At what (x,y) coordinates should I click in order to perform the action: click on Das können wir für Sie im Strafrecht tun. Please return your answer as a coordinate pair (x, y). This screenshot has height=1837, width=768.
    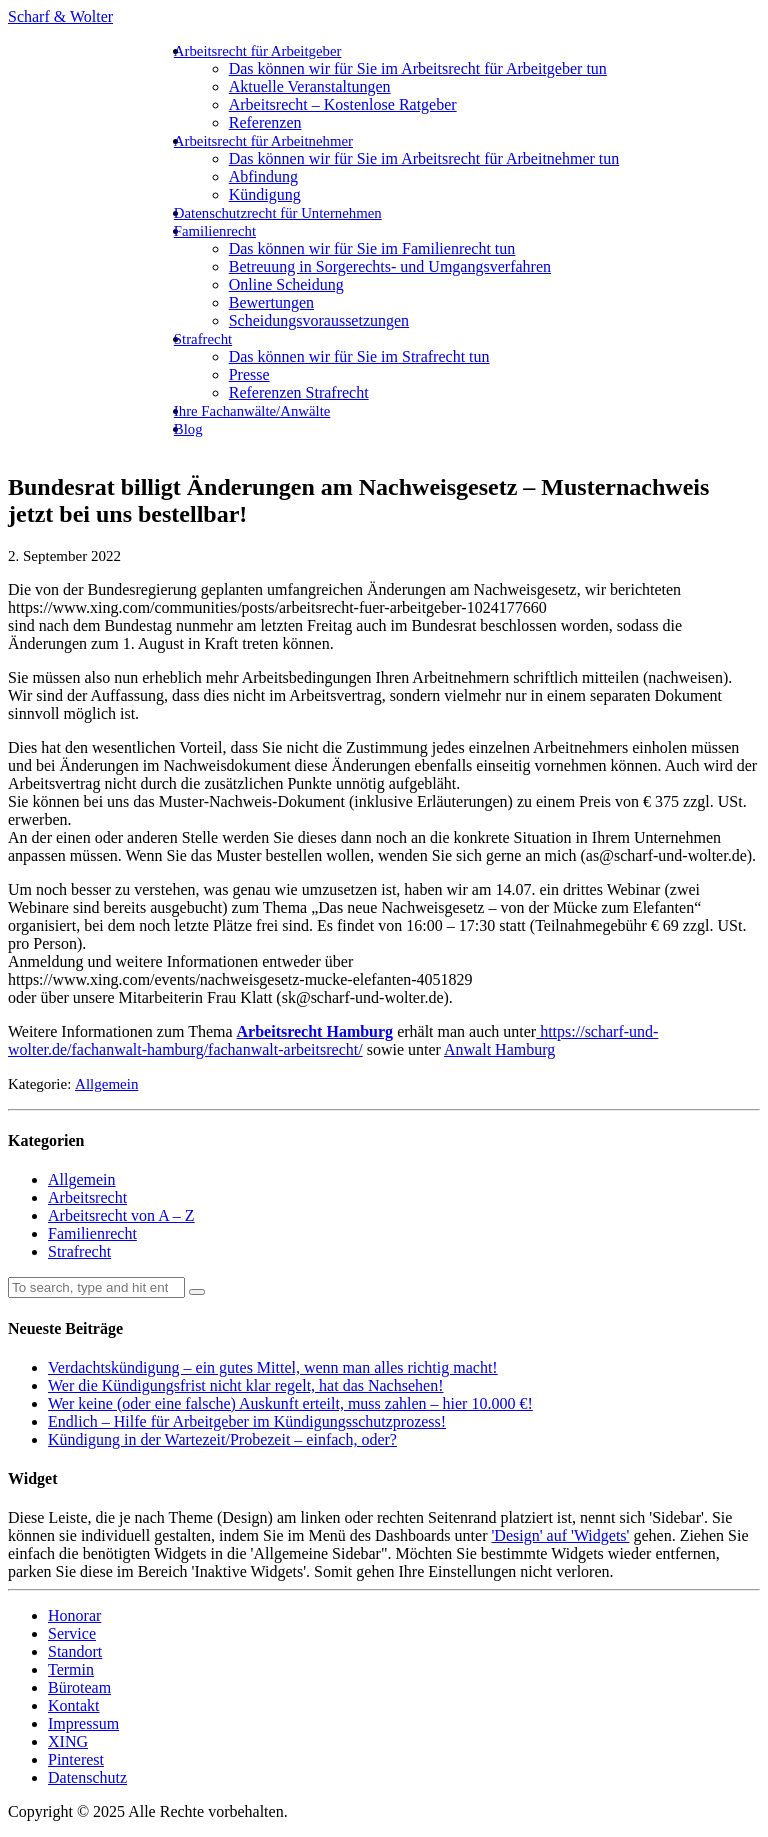
    Looking at the image, I should click on (359, 356).